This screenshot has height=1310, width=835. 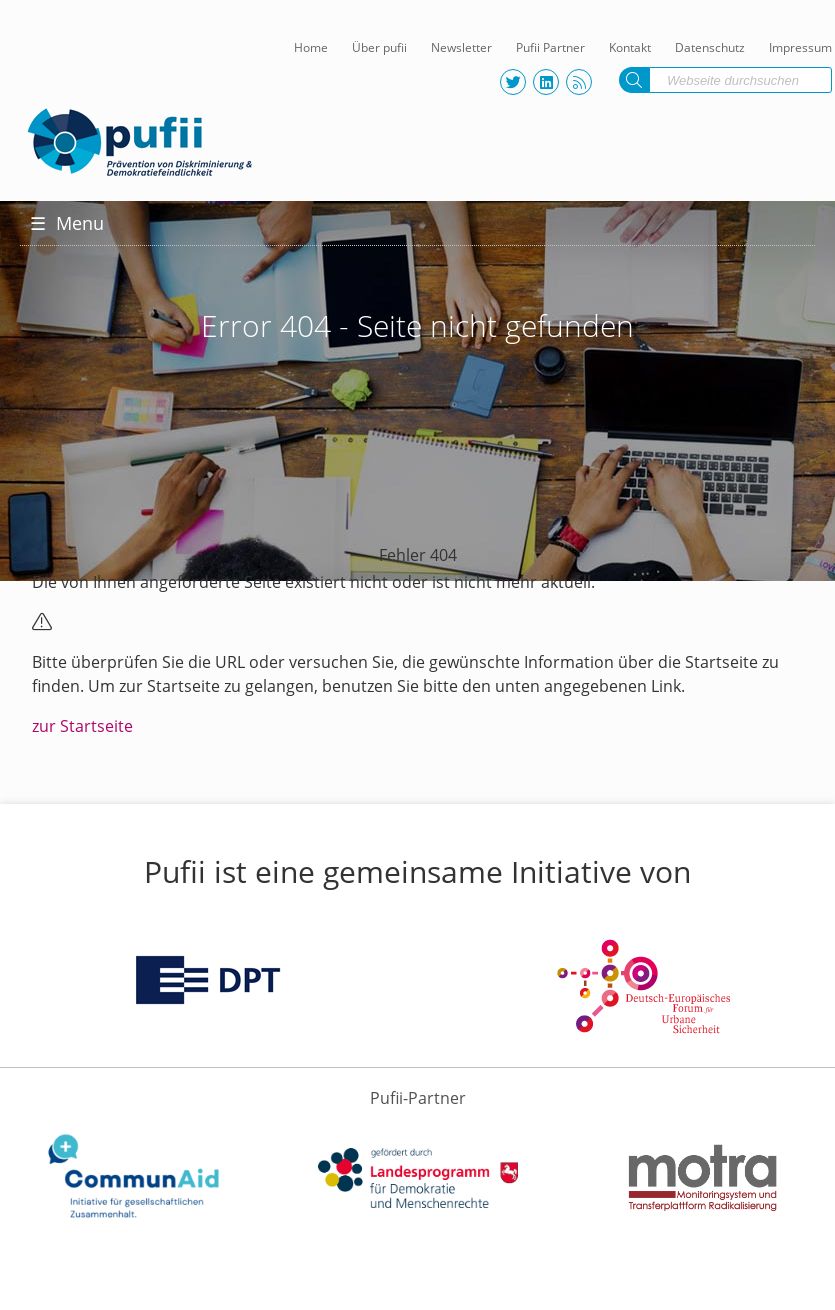 What do you see at coordinates (67, 223) in the screenshot?
I see `Menu` at bounding box center [67, 223].